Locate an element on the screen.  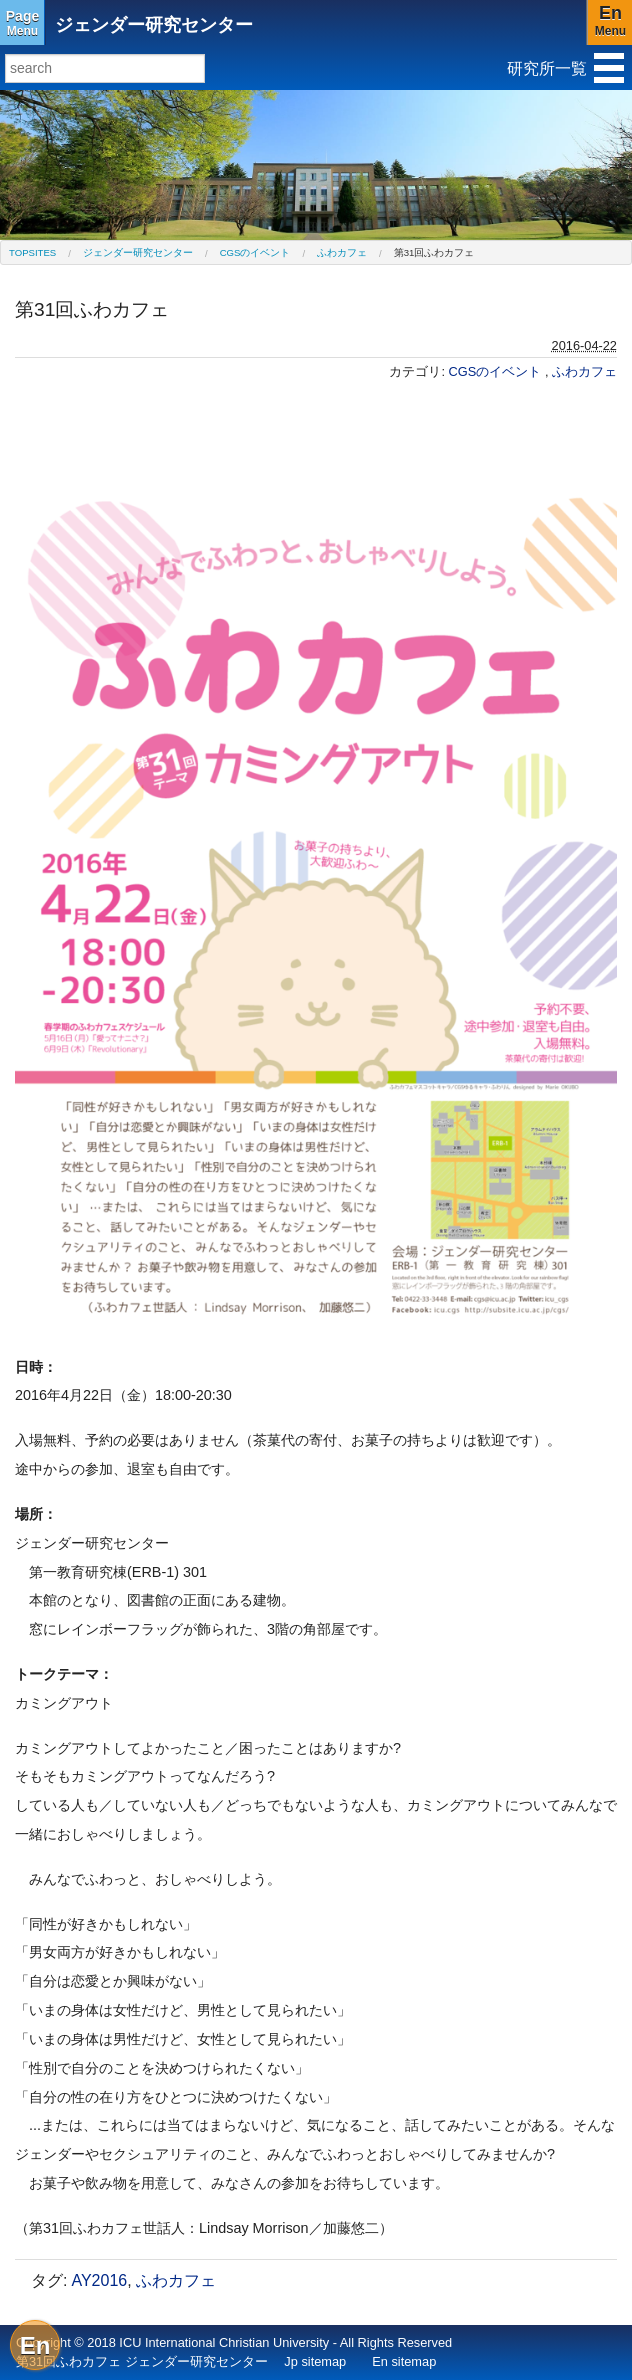
Menu is located at coordinates (22, 23).